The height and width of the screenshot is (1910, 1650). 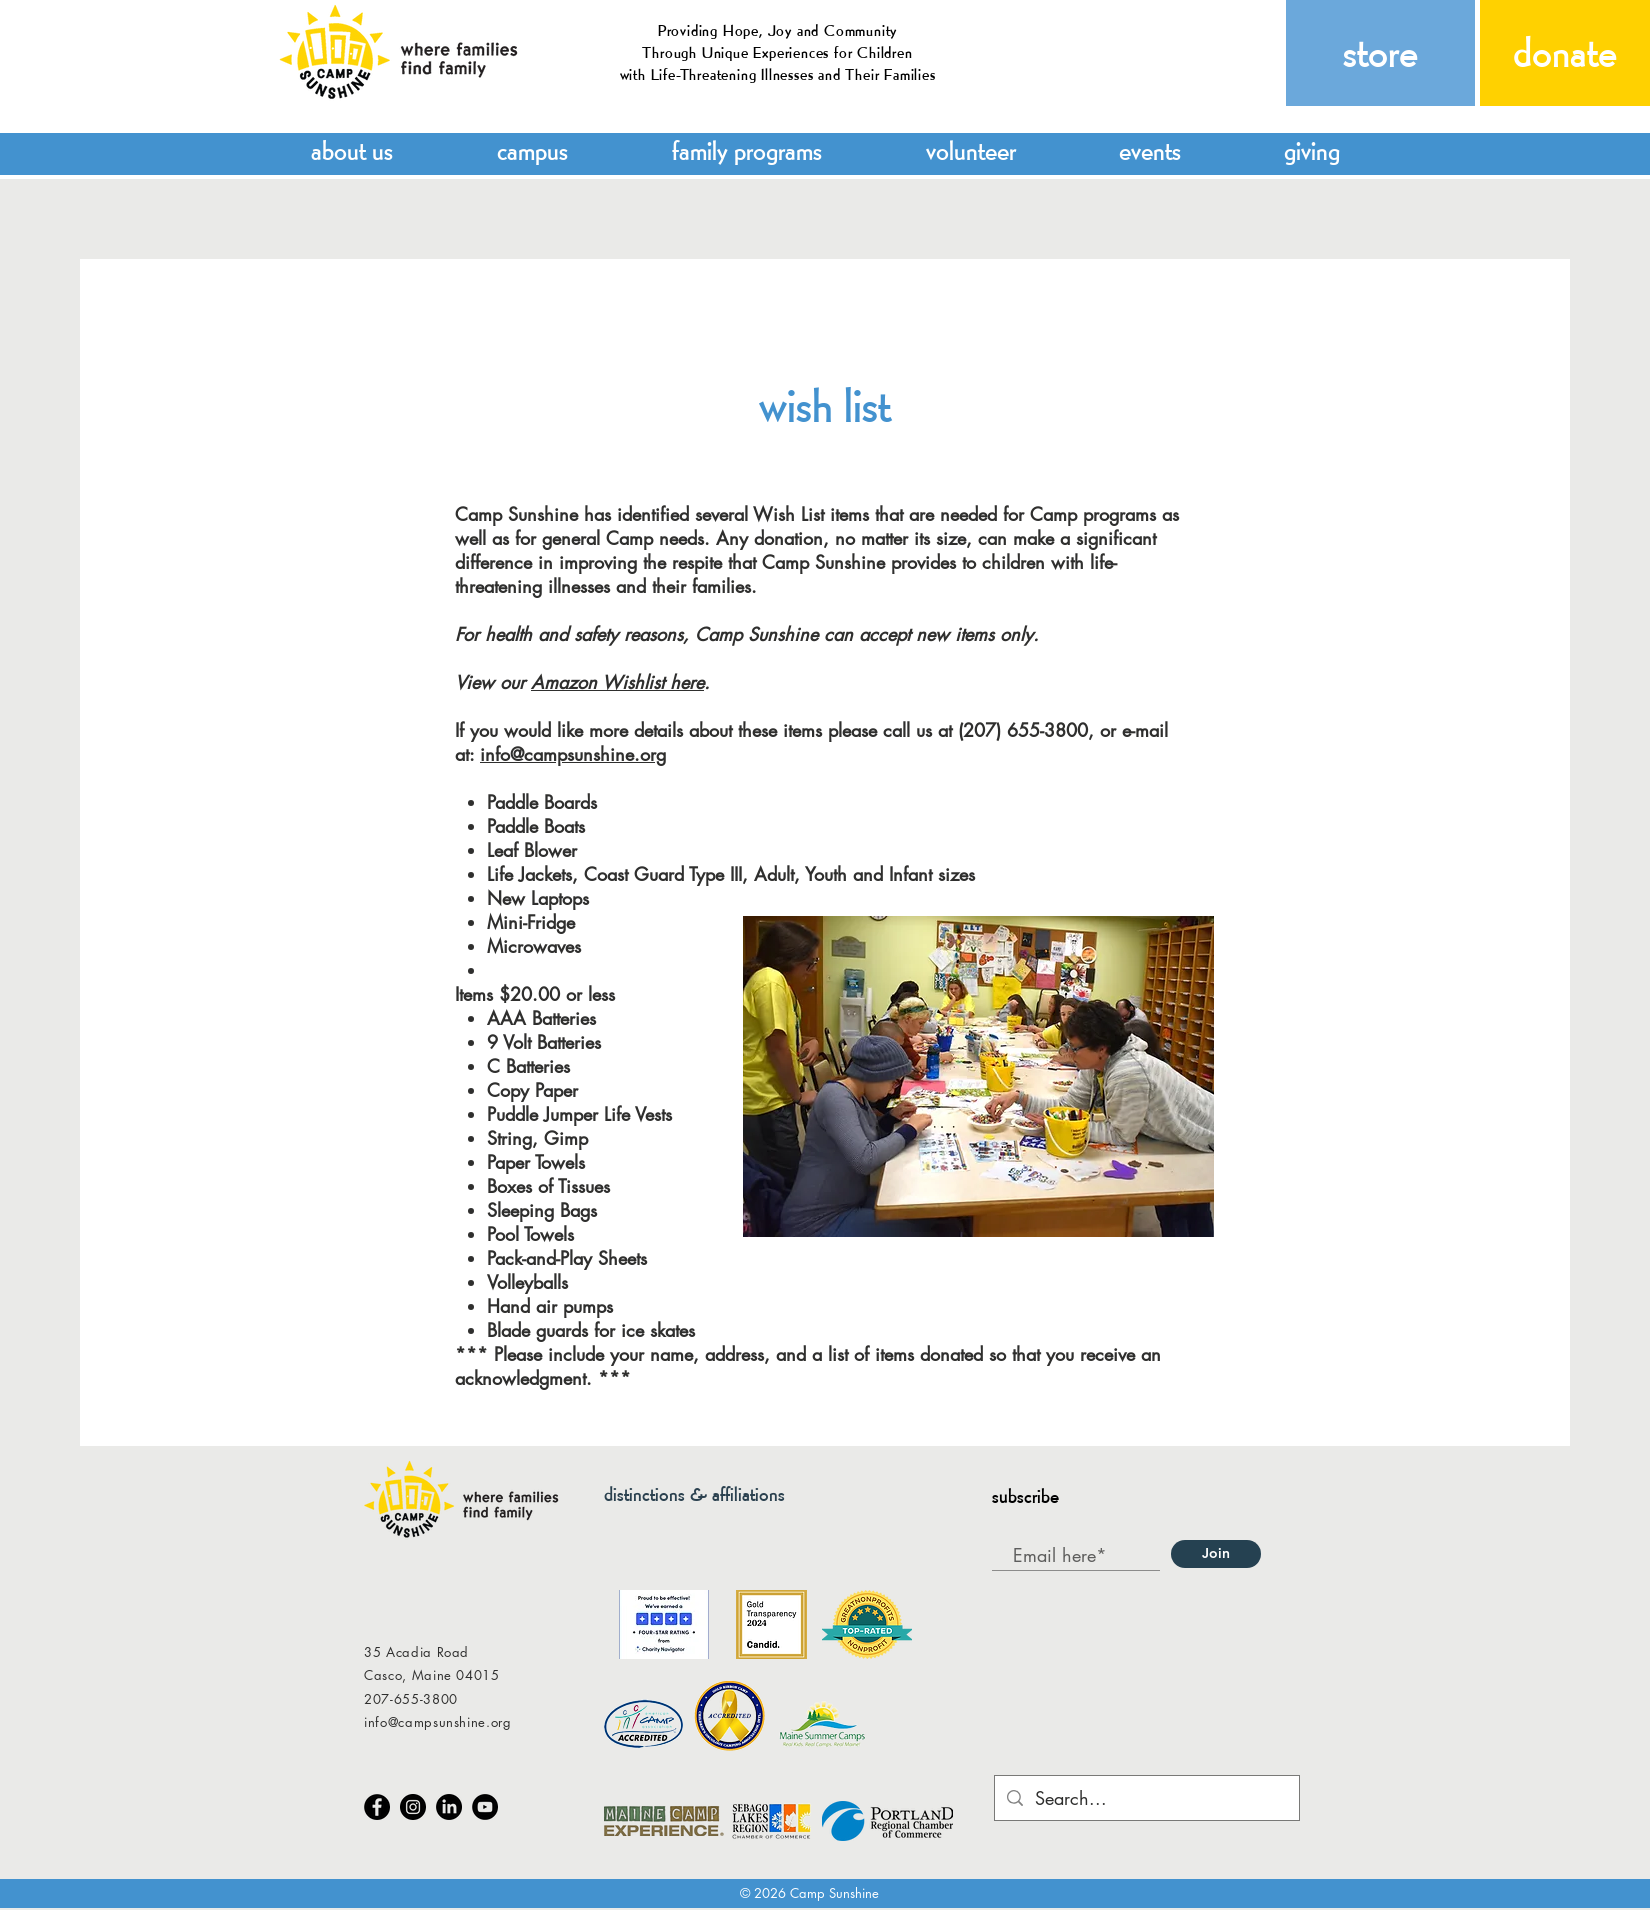 I want to click on [Facebook], so click(x=377, y=1807).